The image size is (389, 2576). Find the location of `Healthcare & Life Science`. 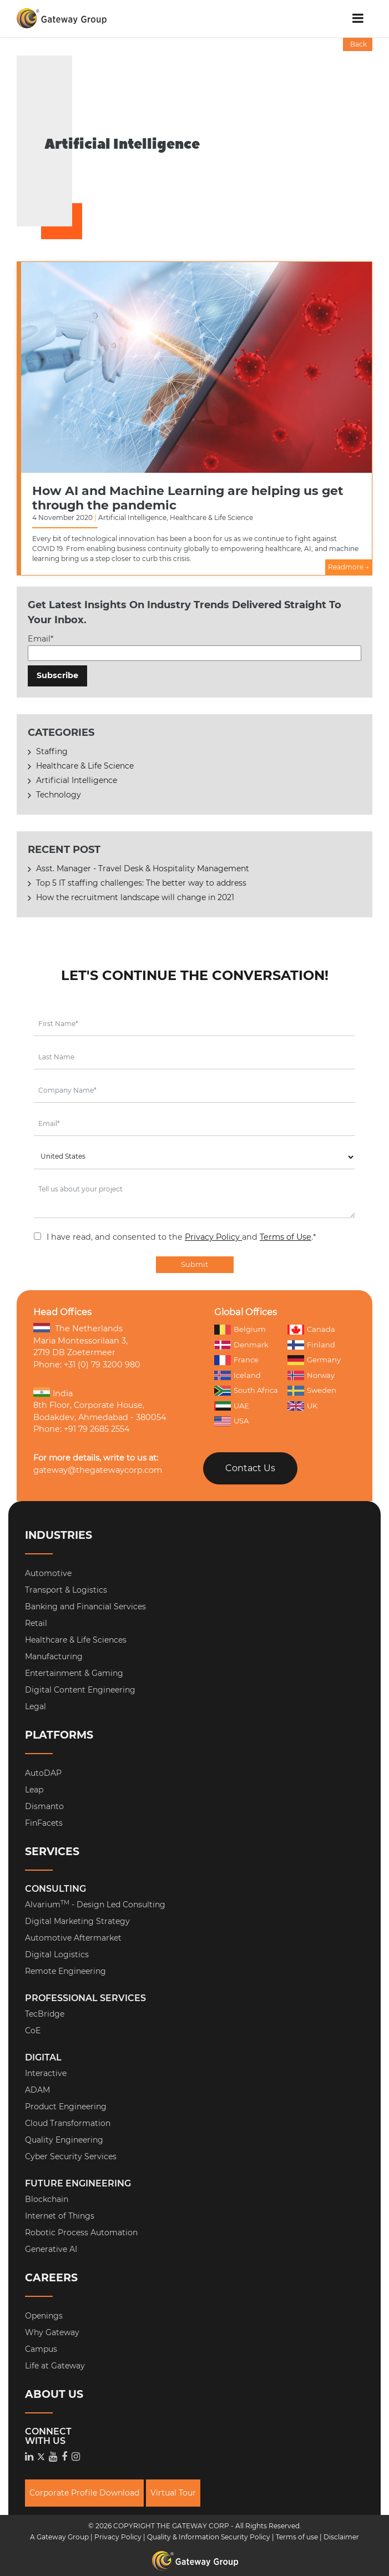

Healthcare & Life Science is located at coordinates (85, 766).